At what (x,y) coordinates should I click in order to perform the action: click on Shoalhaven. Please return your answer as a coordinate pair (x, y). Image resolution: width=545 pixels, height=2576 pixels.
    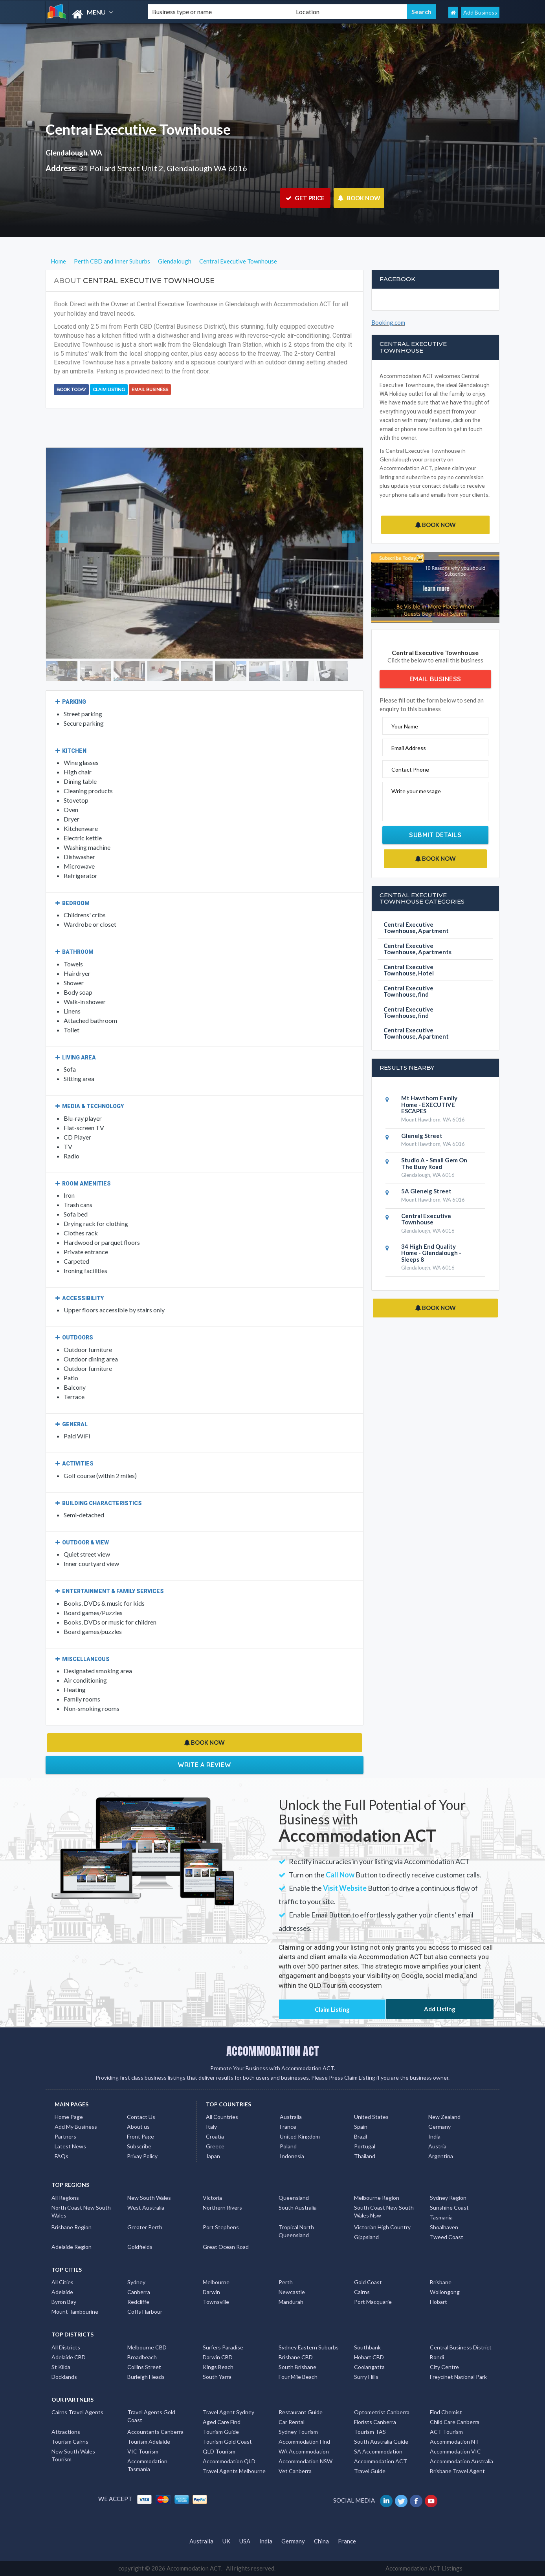
    Looking at the image, I should click on (444, 2227).